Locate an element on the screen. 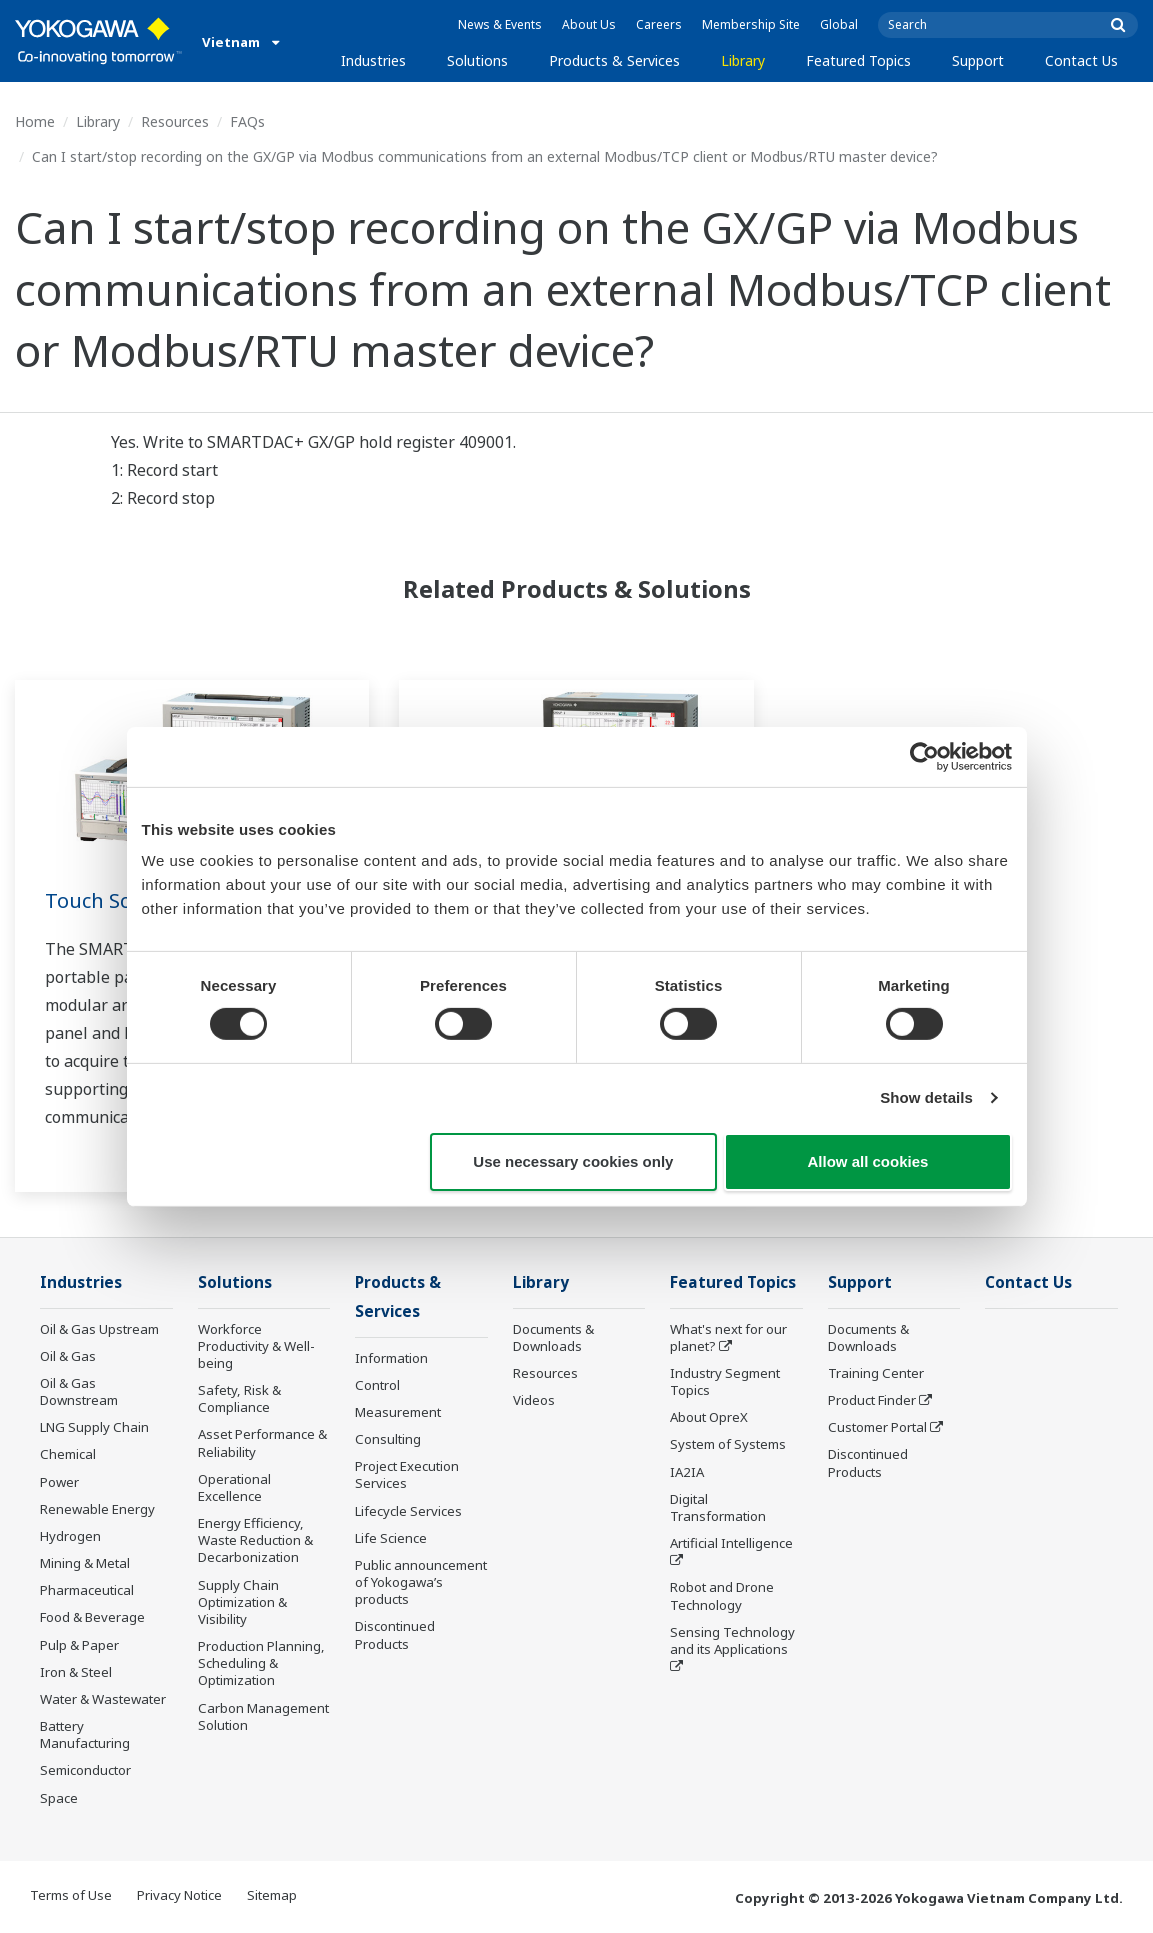 This screenshot has height=1933, width=1153. Chemical is located at coordinates (68, 1454).